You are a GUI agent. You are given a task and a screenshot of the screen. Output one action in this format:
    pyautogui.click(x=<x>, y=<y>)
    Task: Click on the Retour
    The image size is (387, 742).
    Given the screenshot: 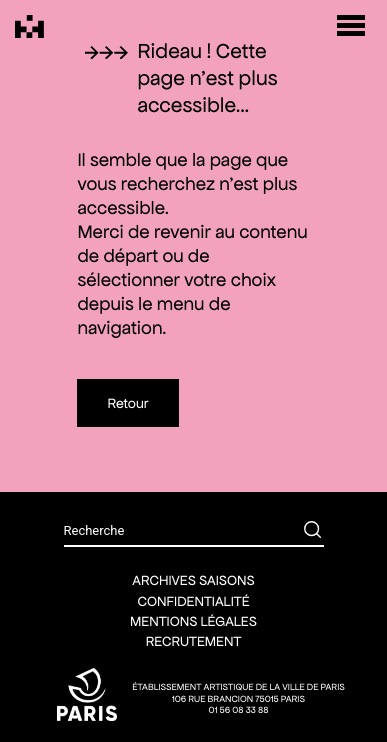 What is the action you would take?
    pyautogui.click(x=127, y=403)
    